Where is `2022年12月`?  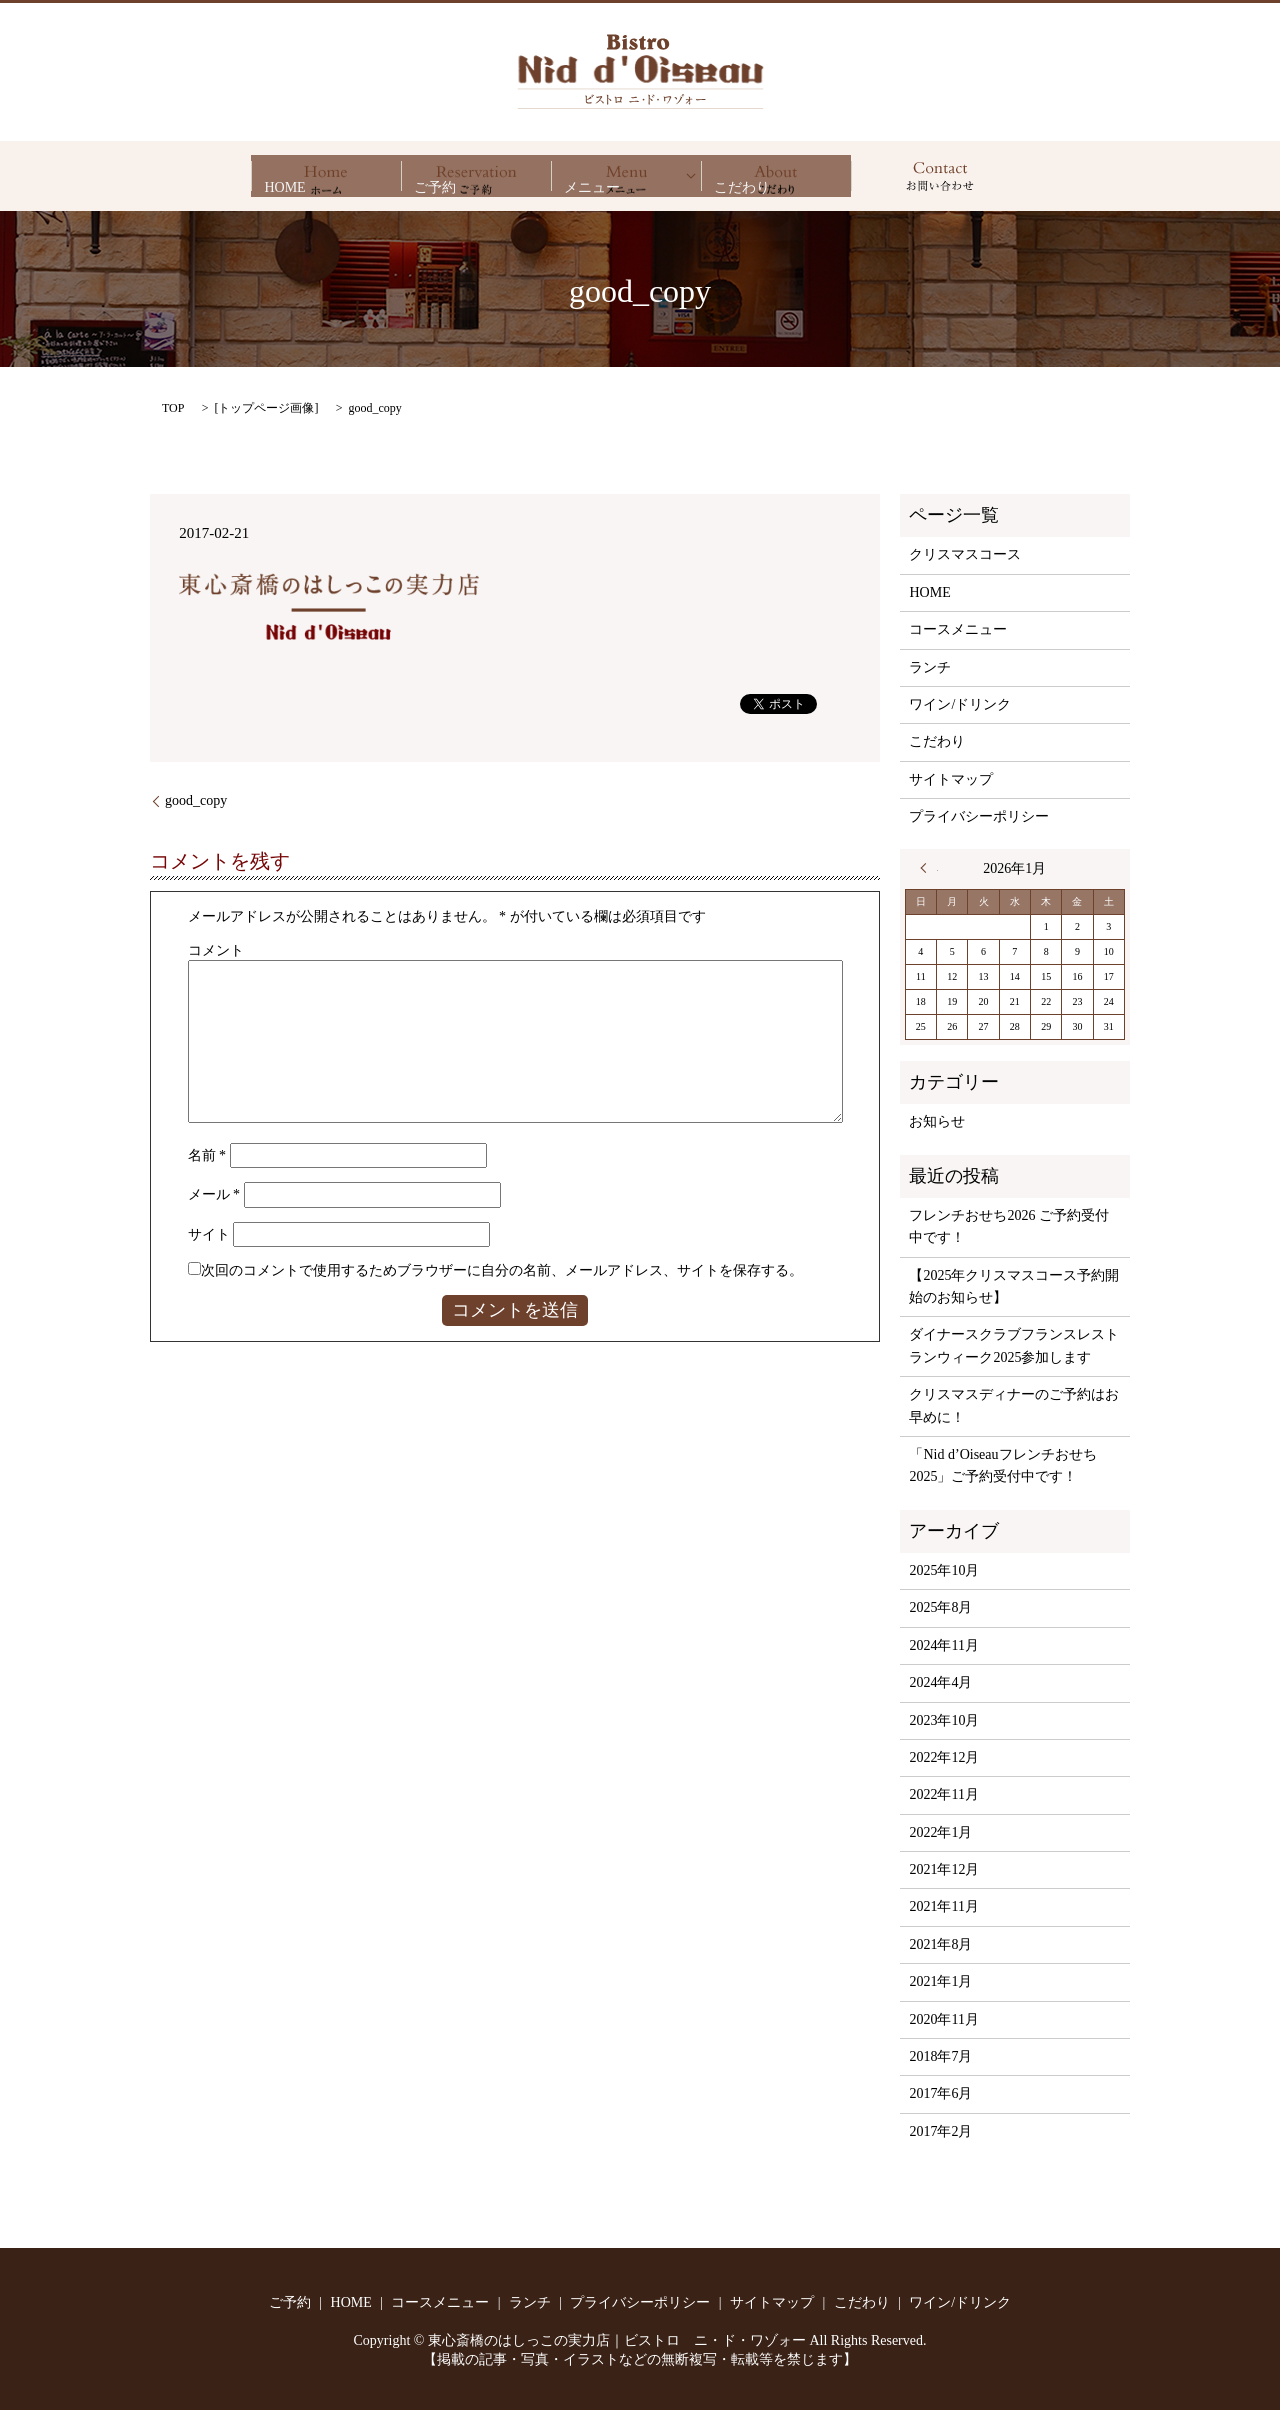
2022年12月 is located at coordinates (944, 1757).